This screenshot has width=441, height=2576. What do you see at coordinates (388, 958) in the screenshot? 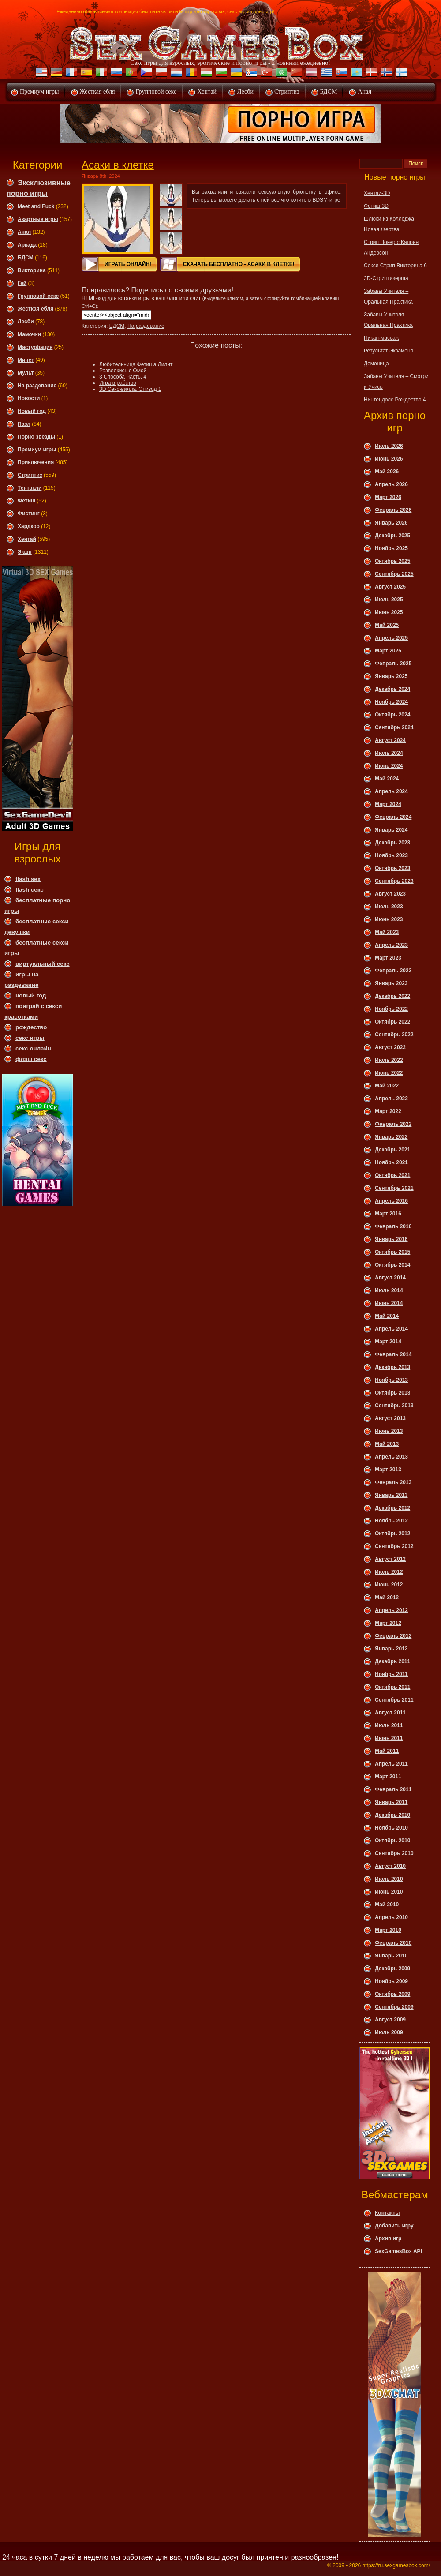
I see `Март 2023` at bounding box center [388, 958].